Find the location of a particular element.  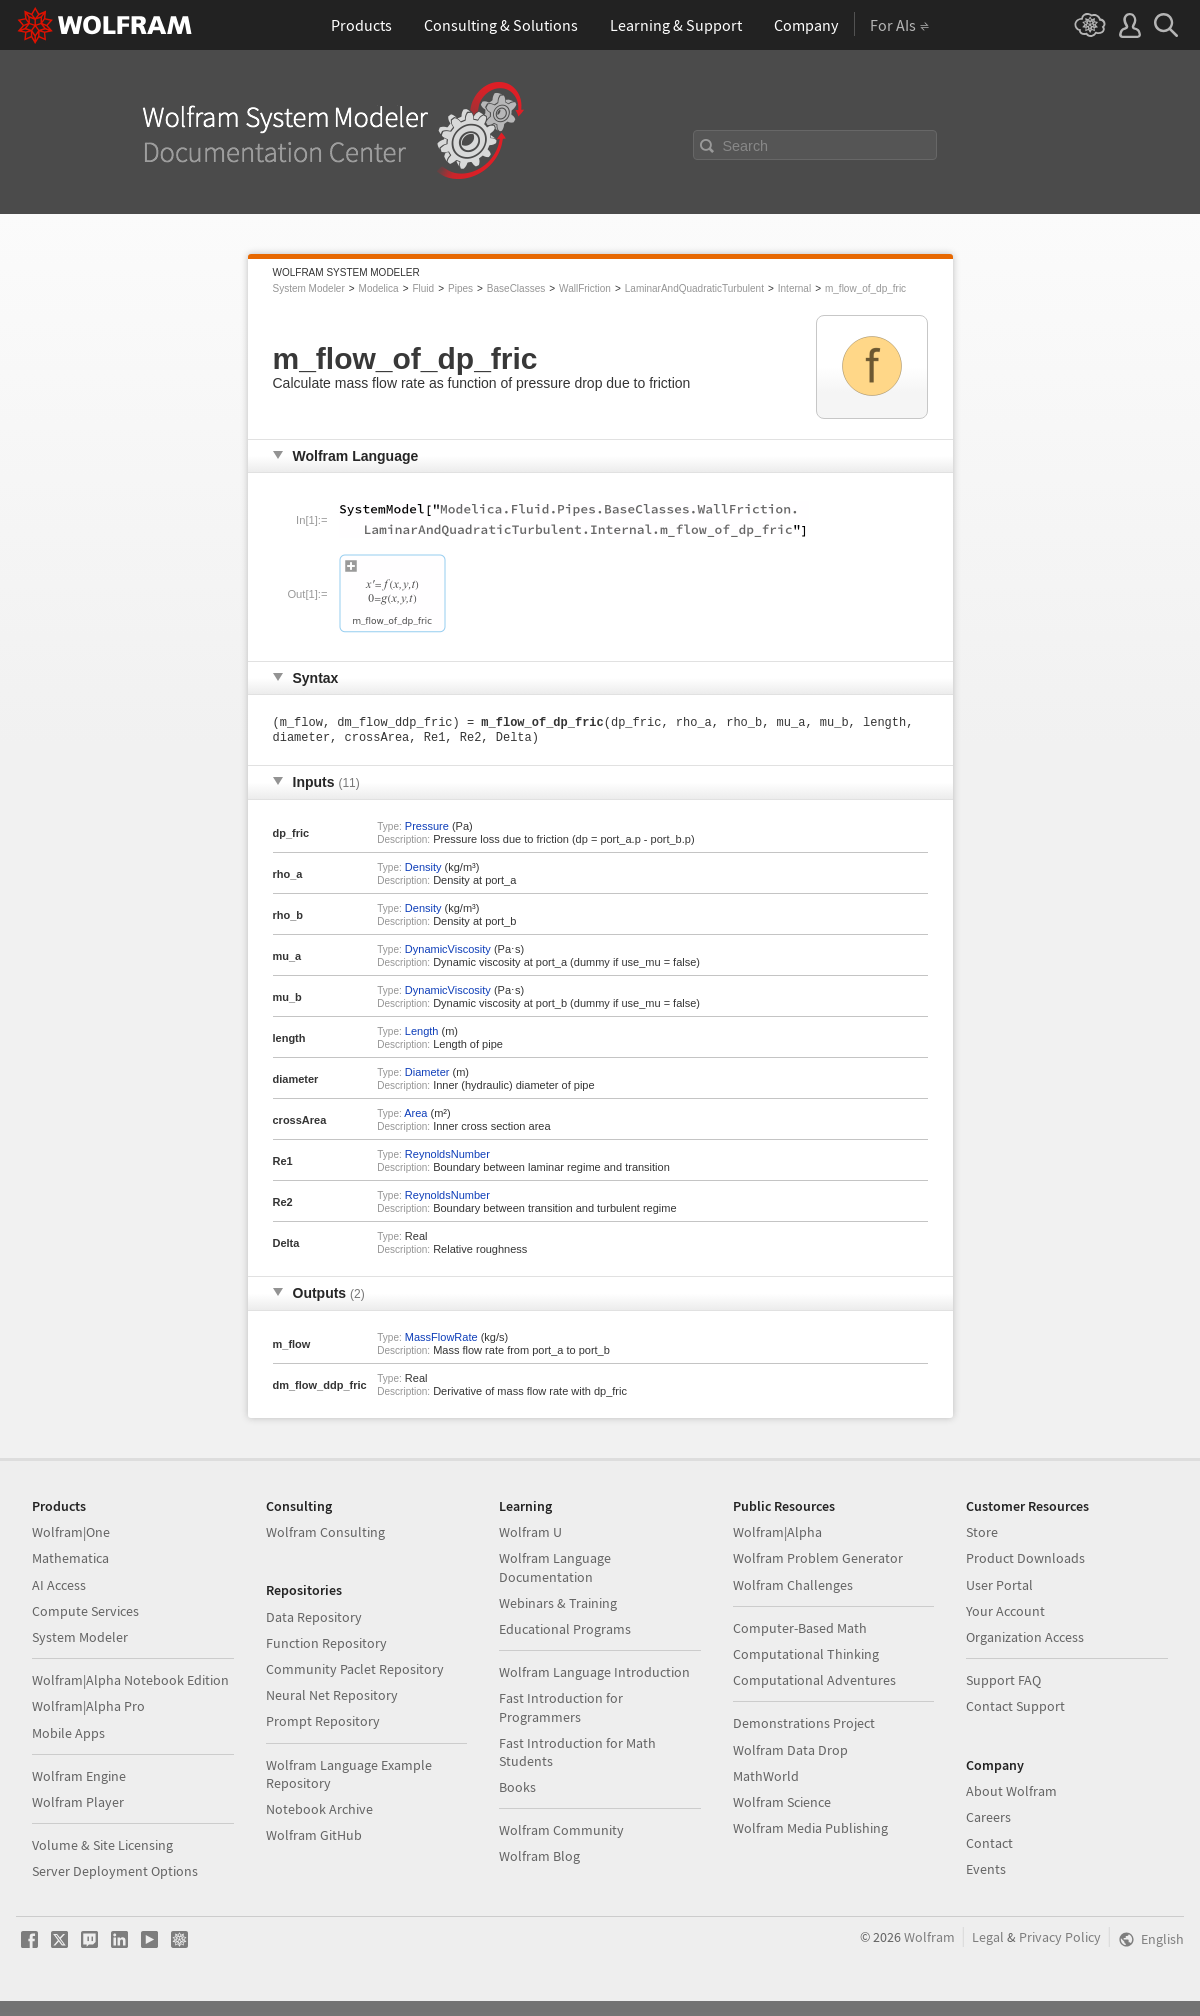

Mathematica is located at coordinates (70, 1562).